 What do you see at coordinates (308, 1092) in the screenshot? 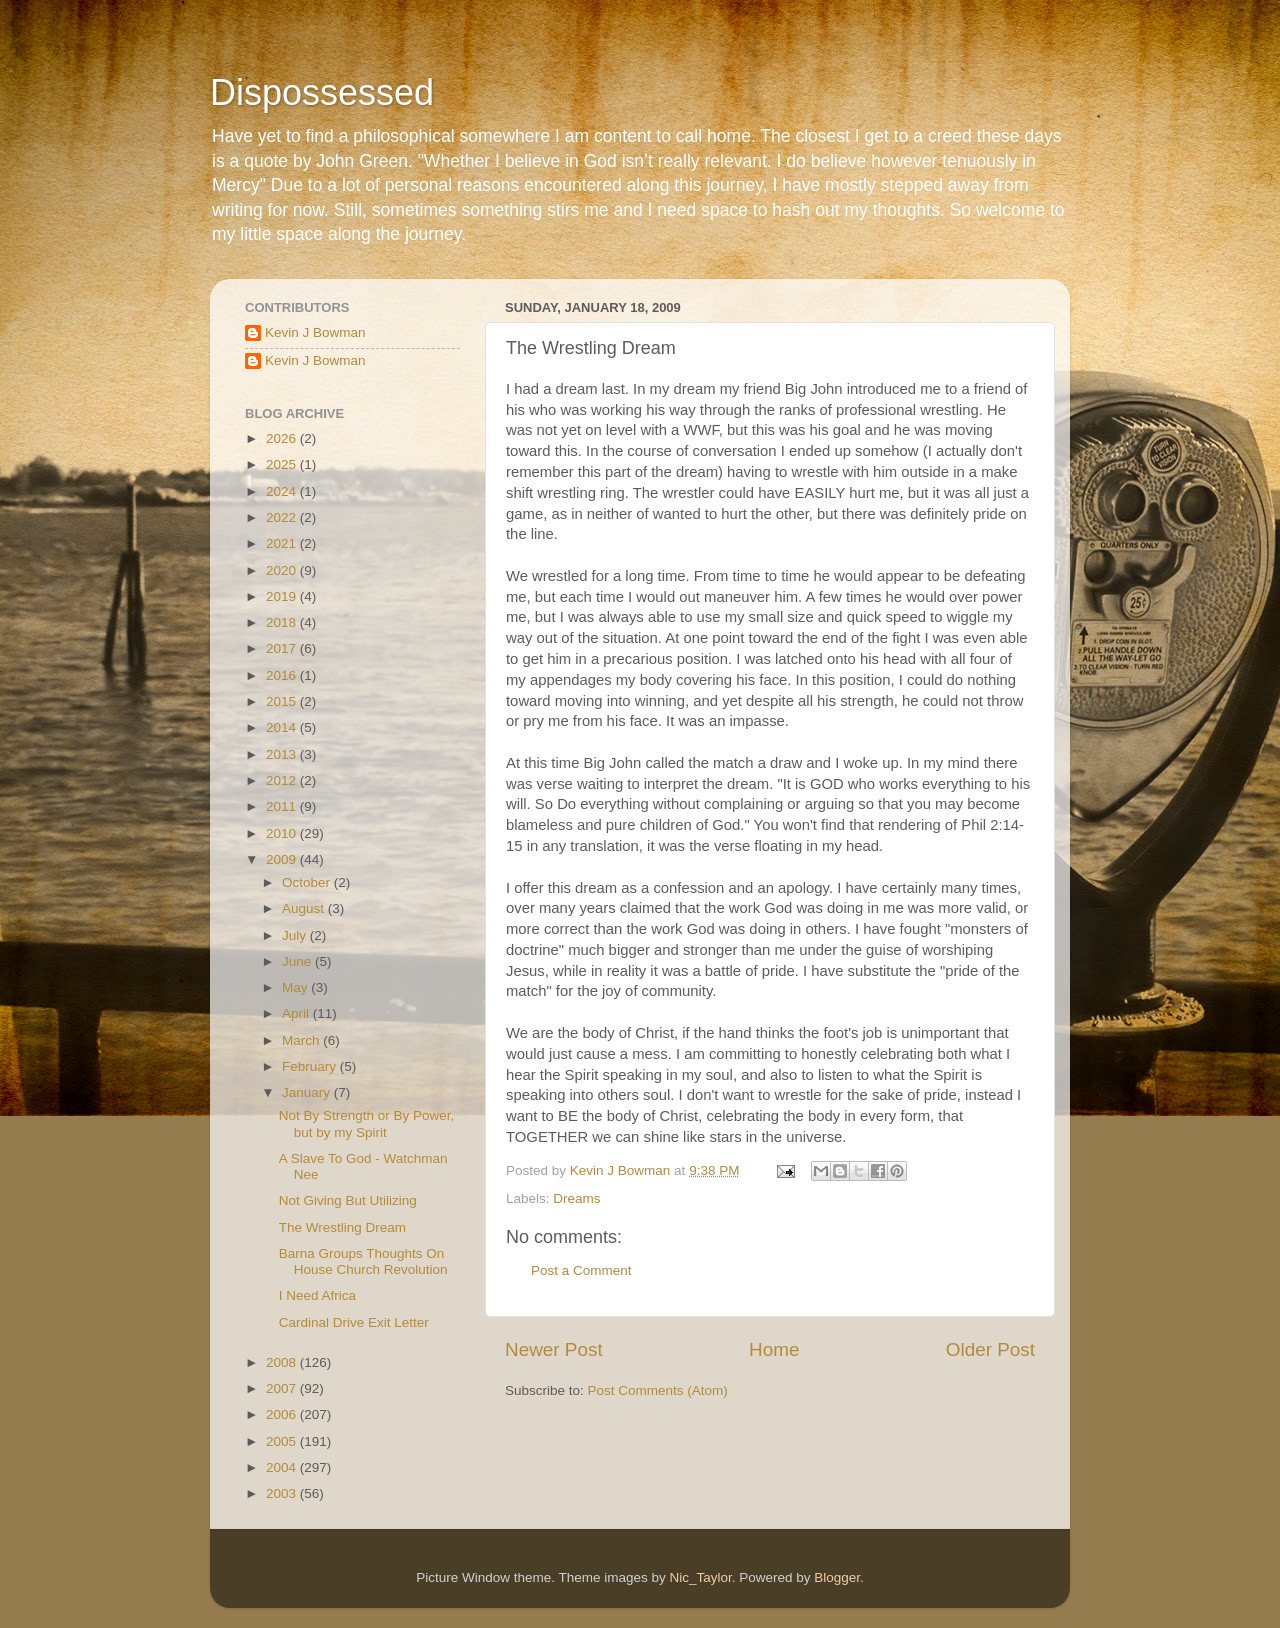
I see `January` at bounding box center [308, 1092].